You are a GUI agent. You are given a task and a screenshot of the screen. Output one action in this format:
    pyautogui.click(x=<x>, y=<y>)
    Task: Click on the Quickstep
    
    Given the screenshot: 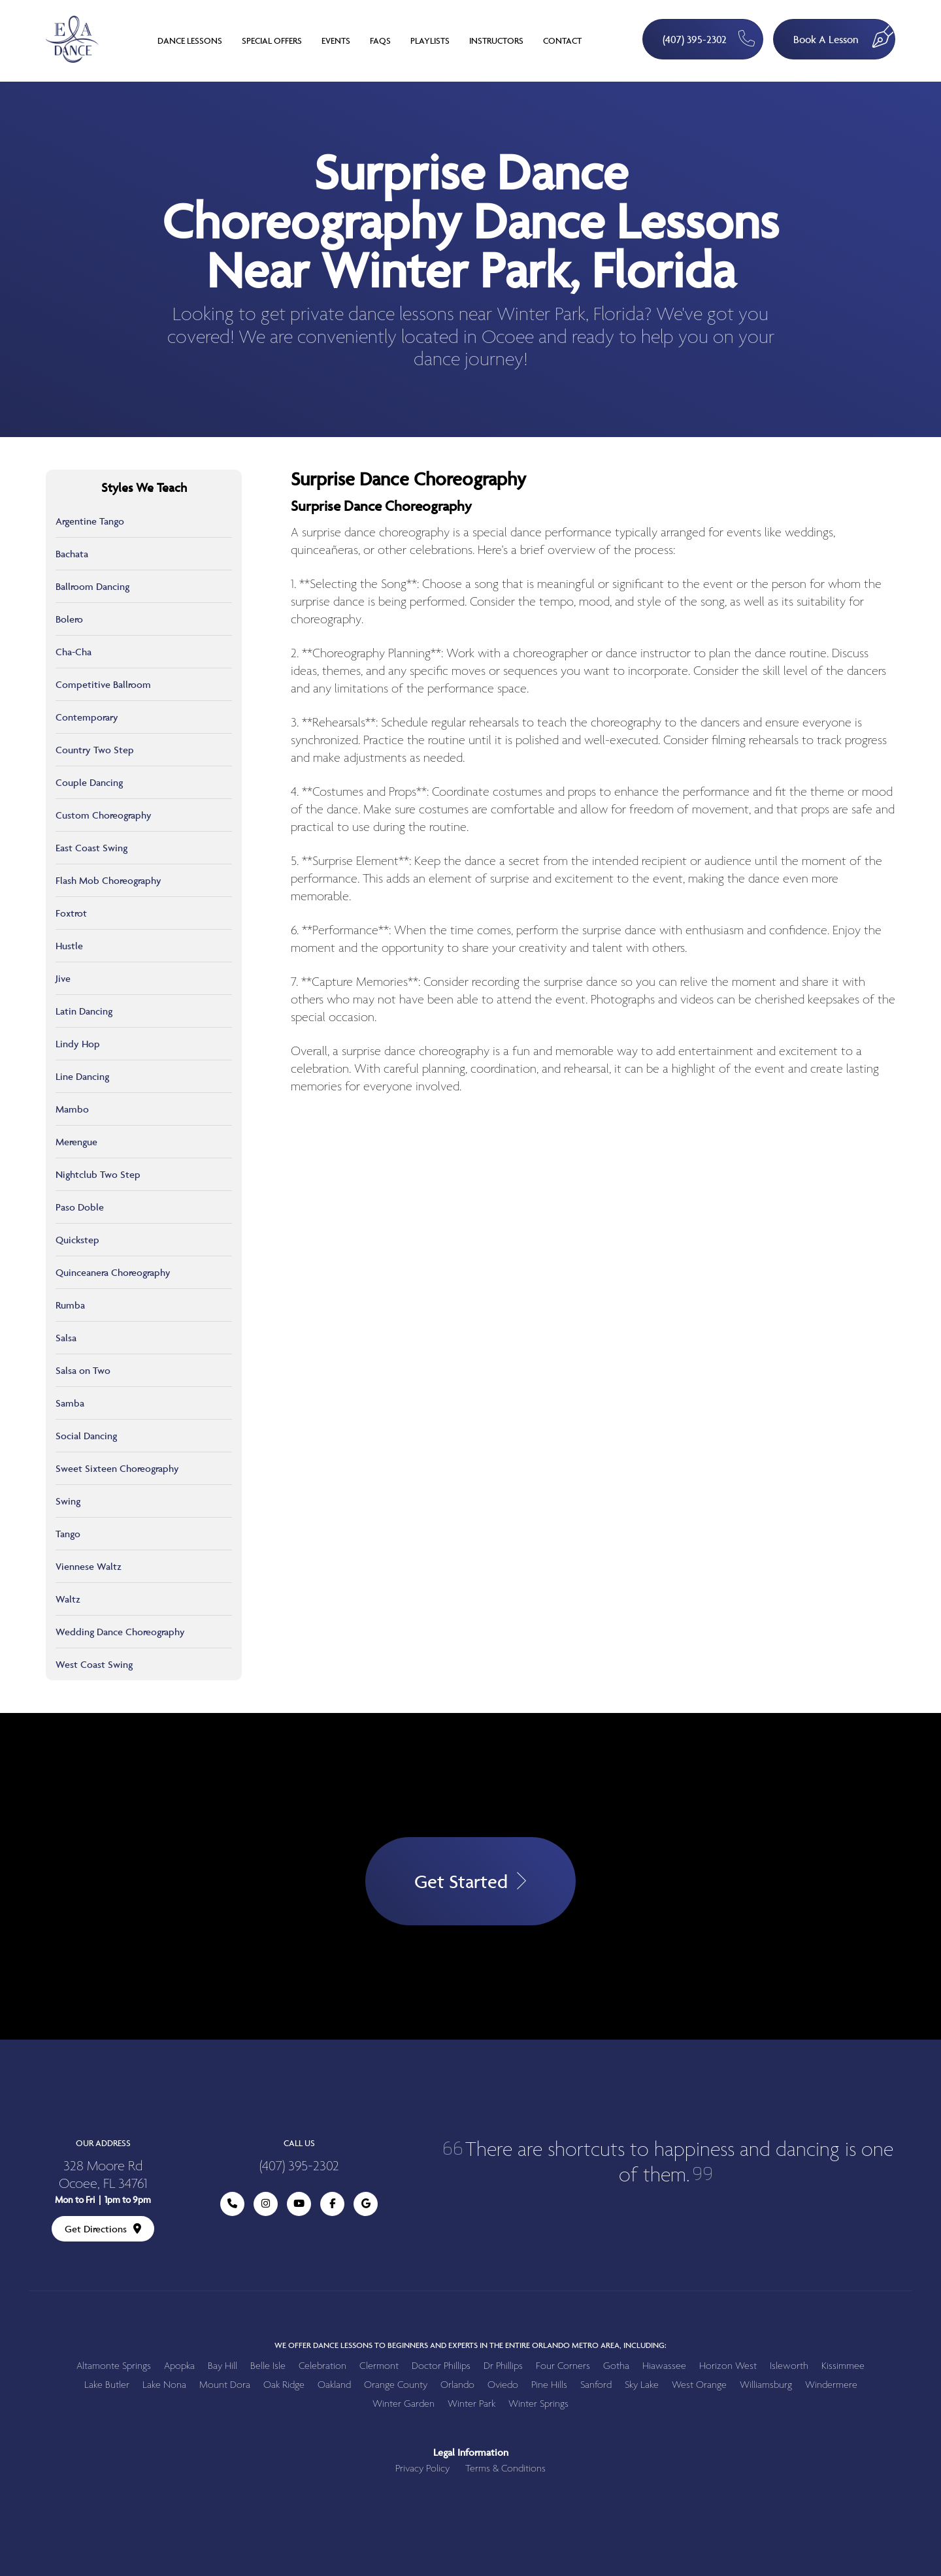 What is the action you would take?
    pyautogui.click(x=77, y=1239)
    